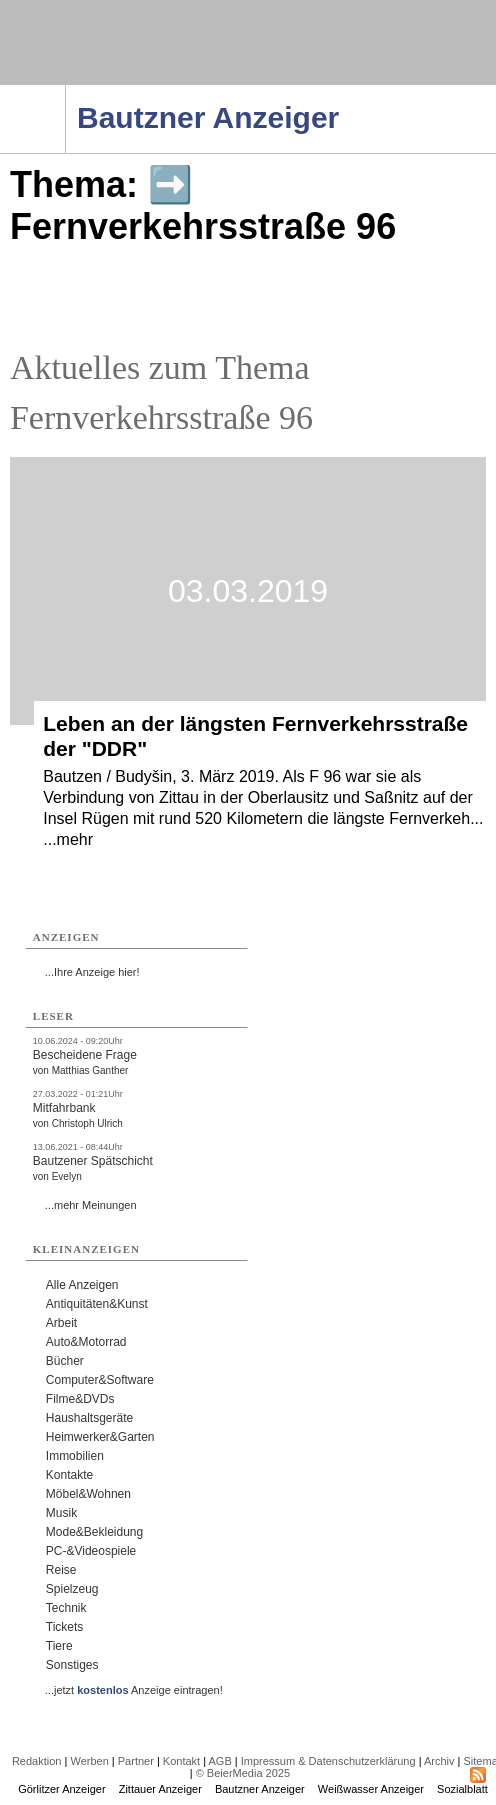 This screenshot has height=1805, width=496. What do you see at coordinates (61, 1513) in the screenshot?
I see `Musik` at bounding box center [61, 1513].